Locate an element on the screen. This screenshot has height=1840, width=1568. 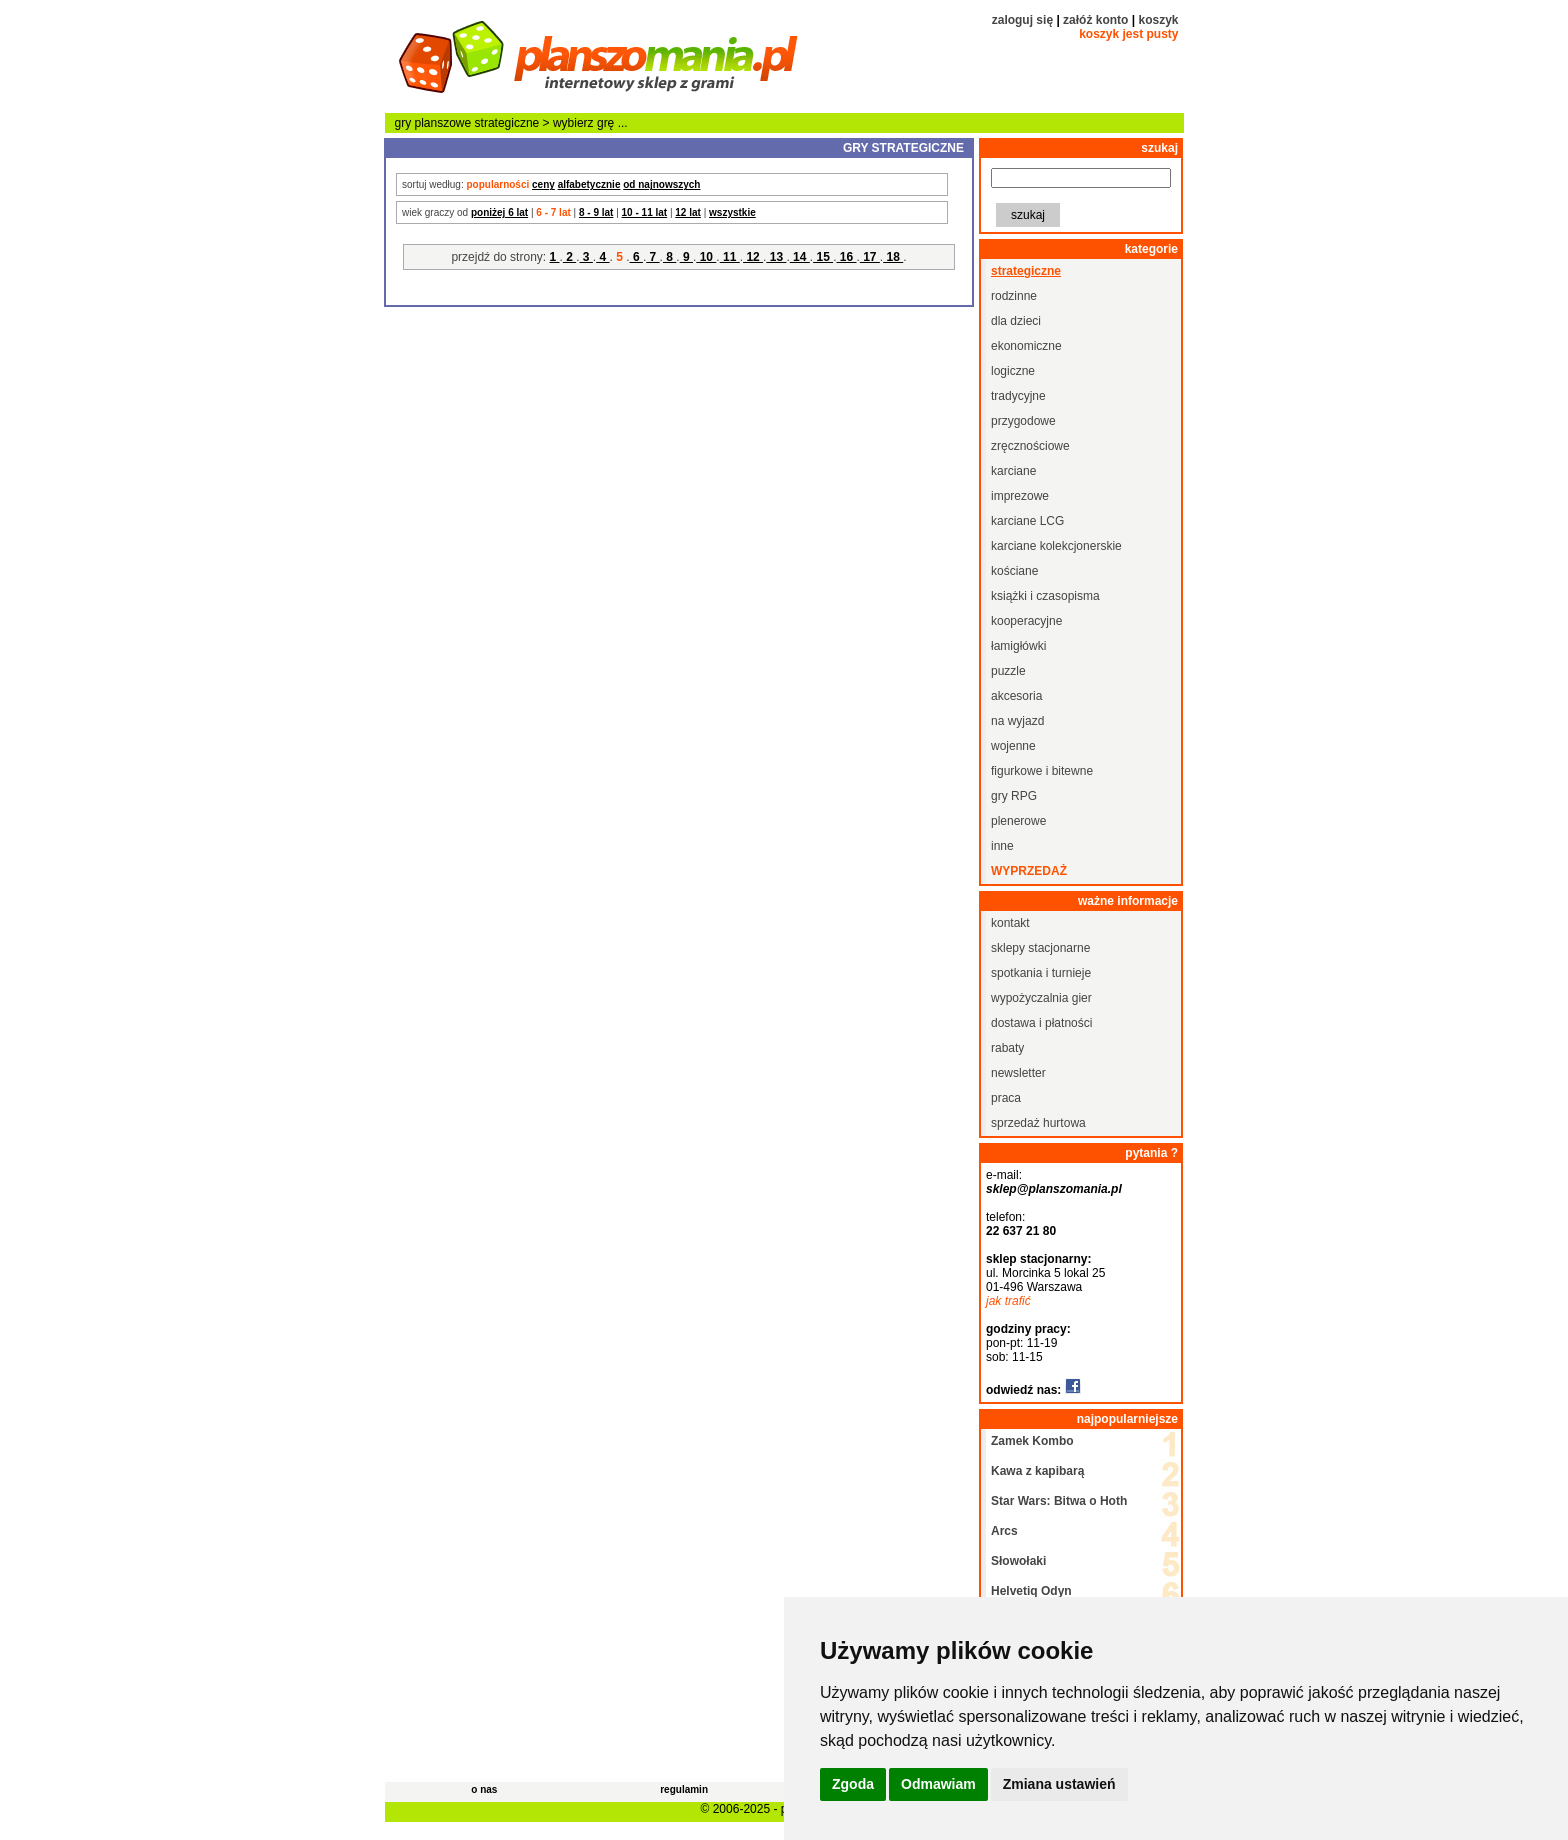
strategiczne is located at coordinates (507, 123).